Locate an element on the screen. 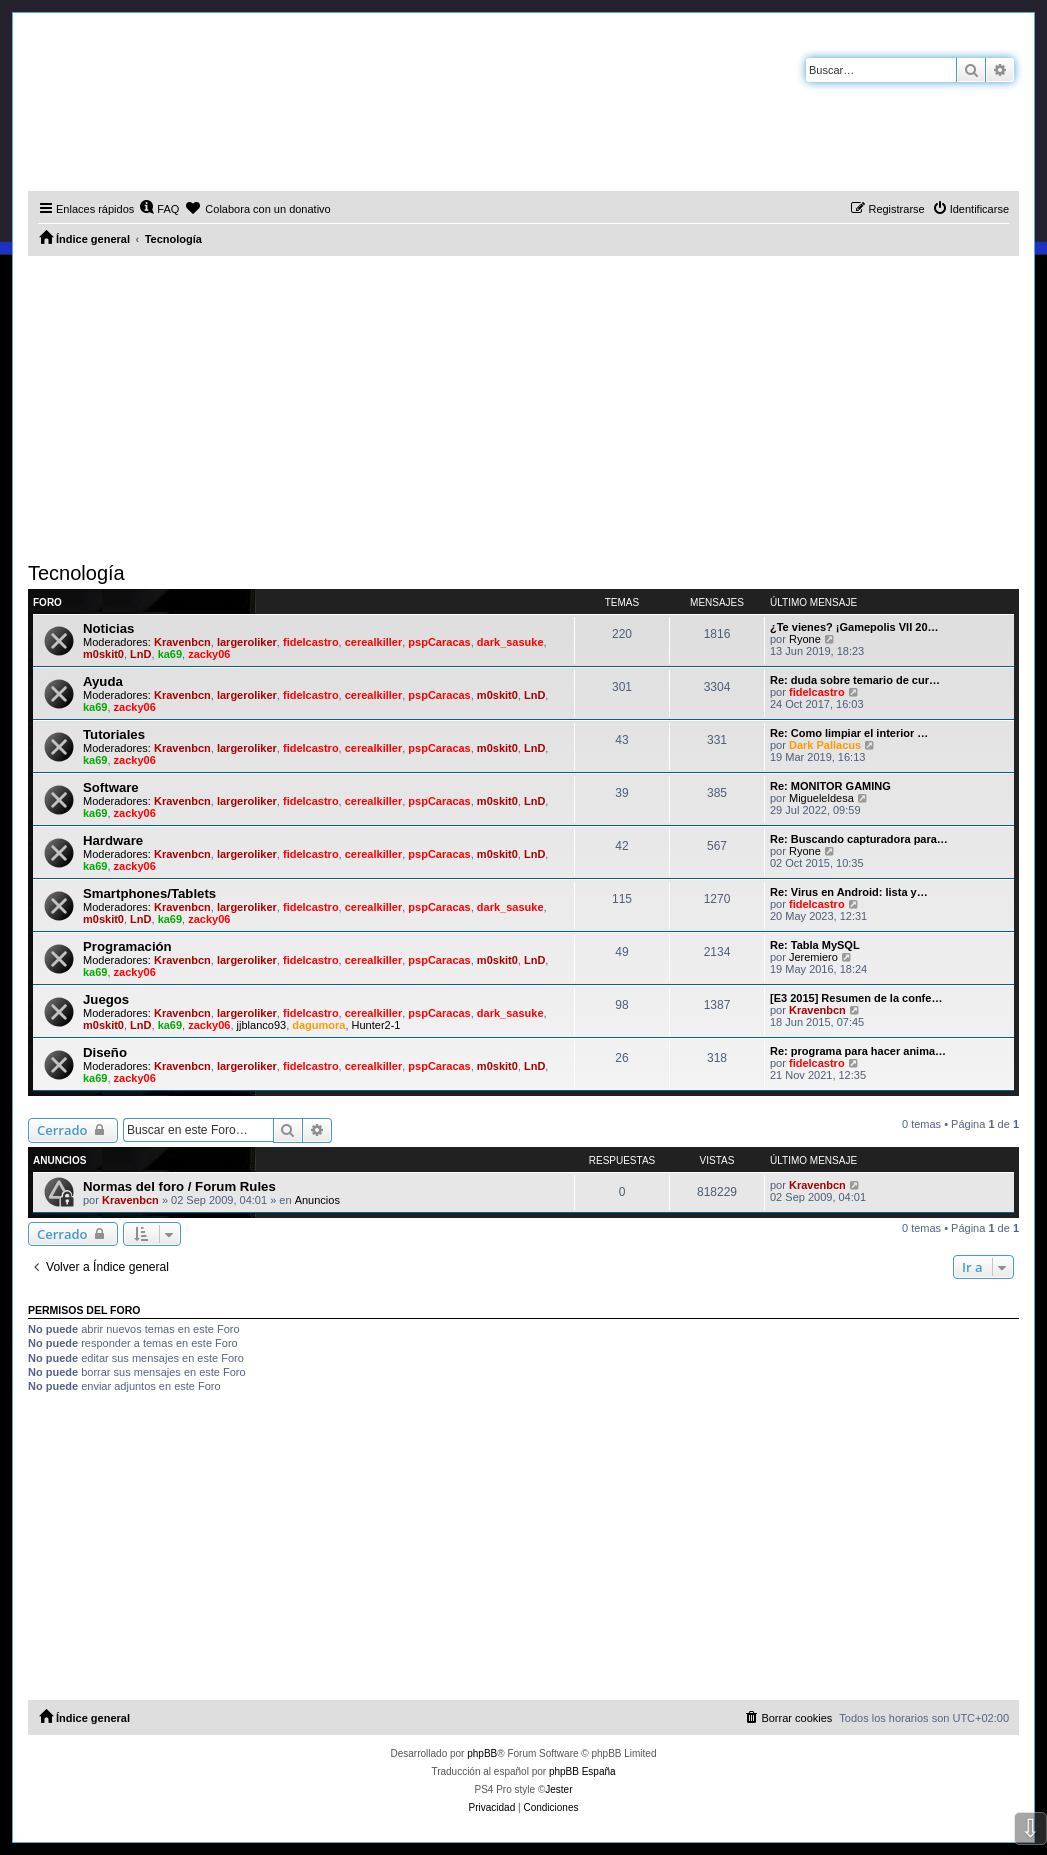 Image resolution: width=1047 pixels, height=1855 pixels. zacky06 is located at coordinates (209, 654).